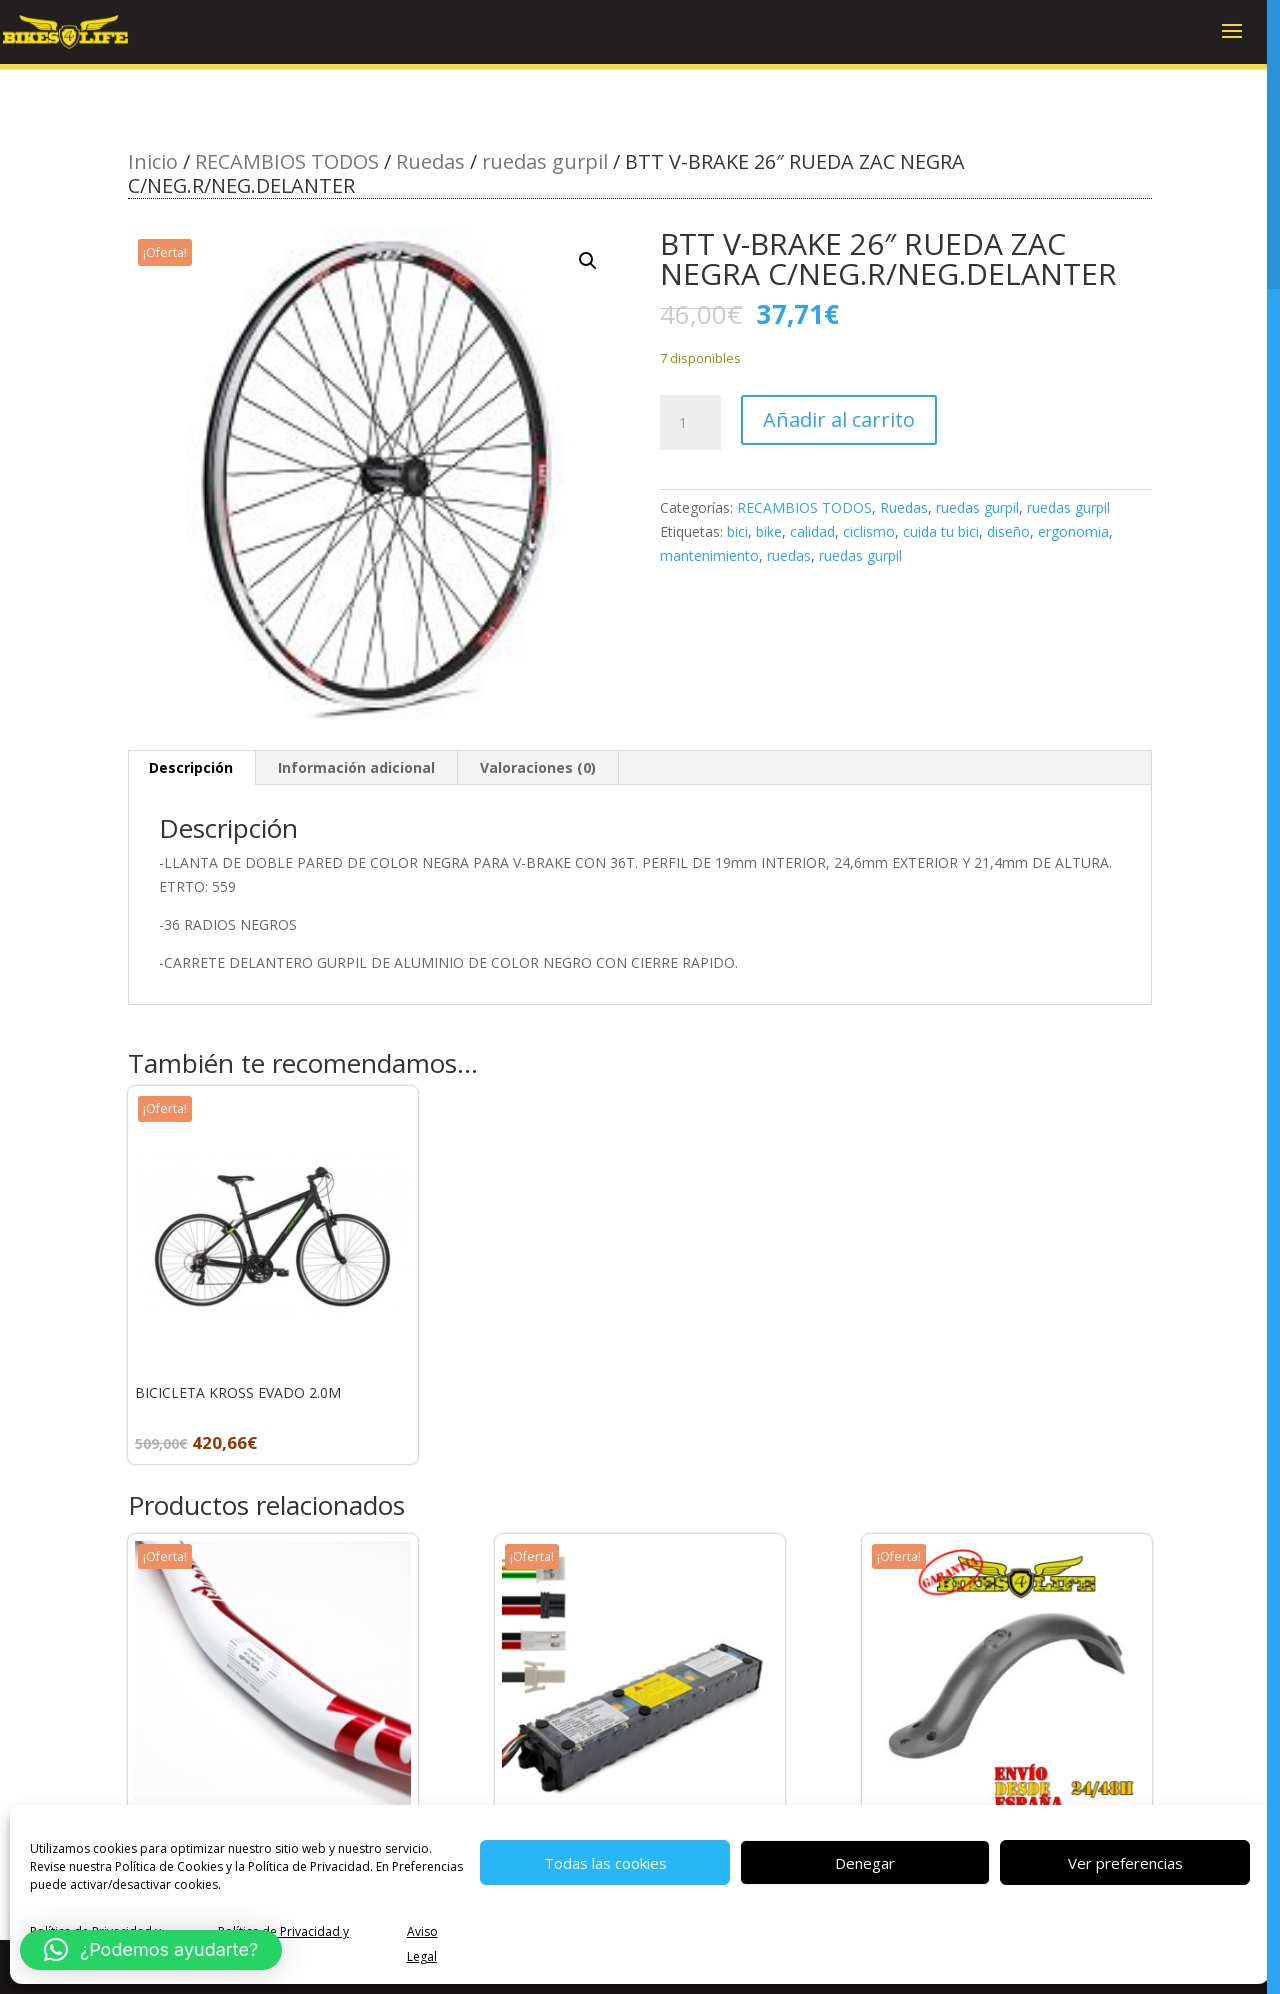 The image size is (1280, 1994). Describe the element at coordinates (869, 531) in the screenshot. I see `ciclismo` at that location.